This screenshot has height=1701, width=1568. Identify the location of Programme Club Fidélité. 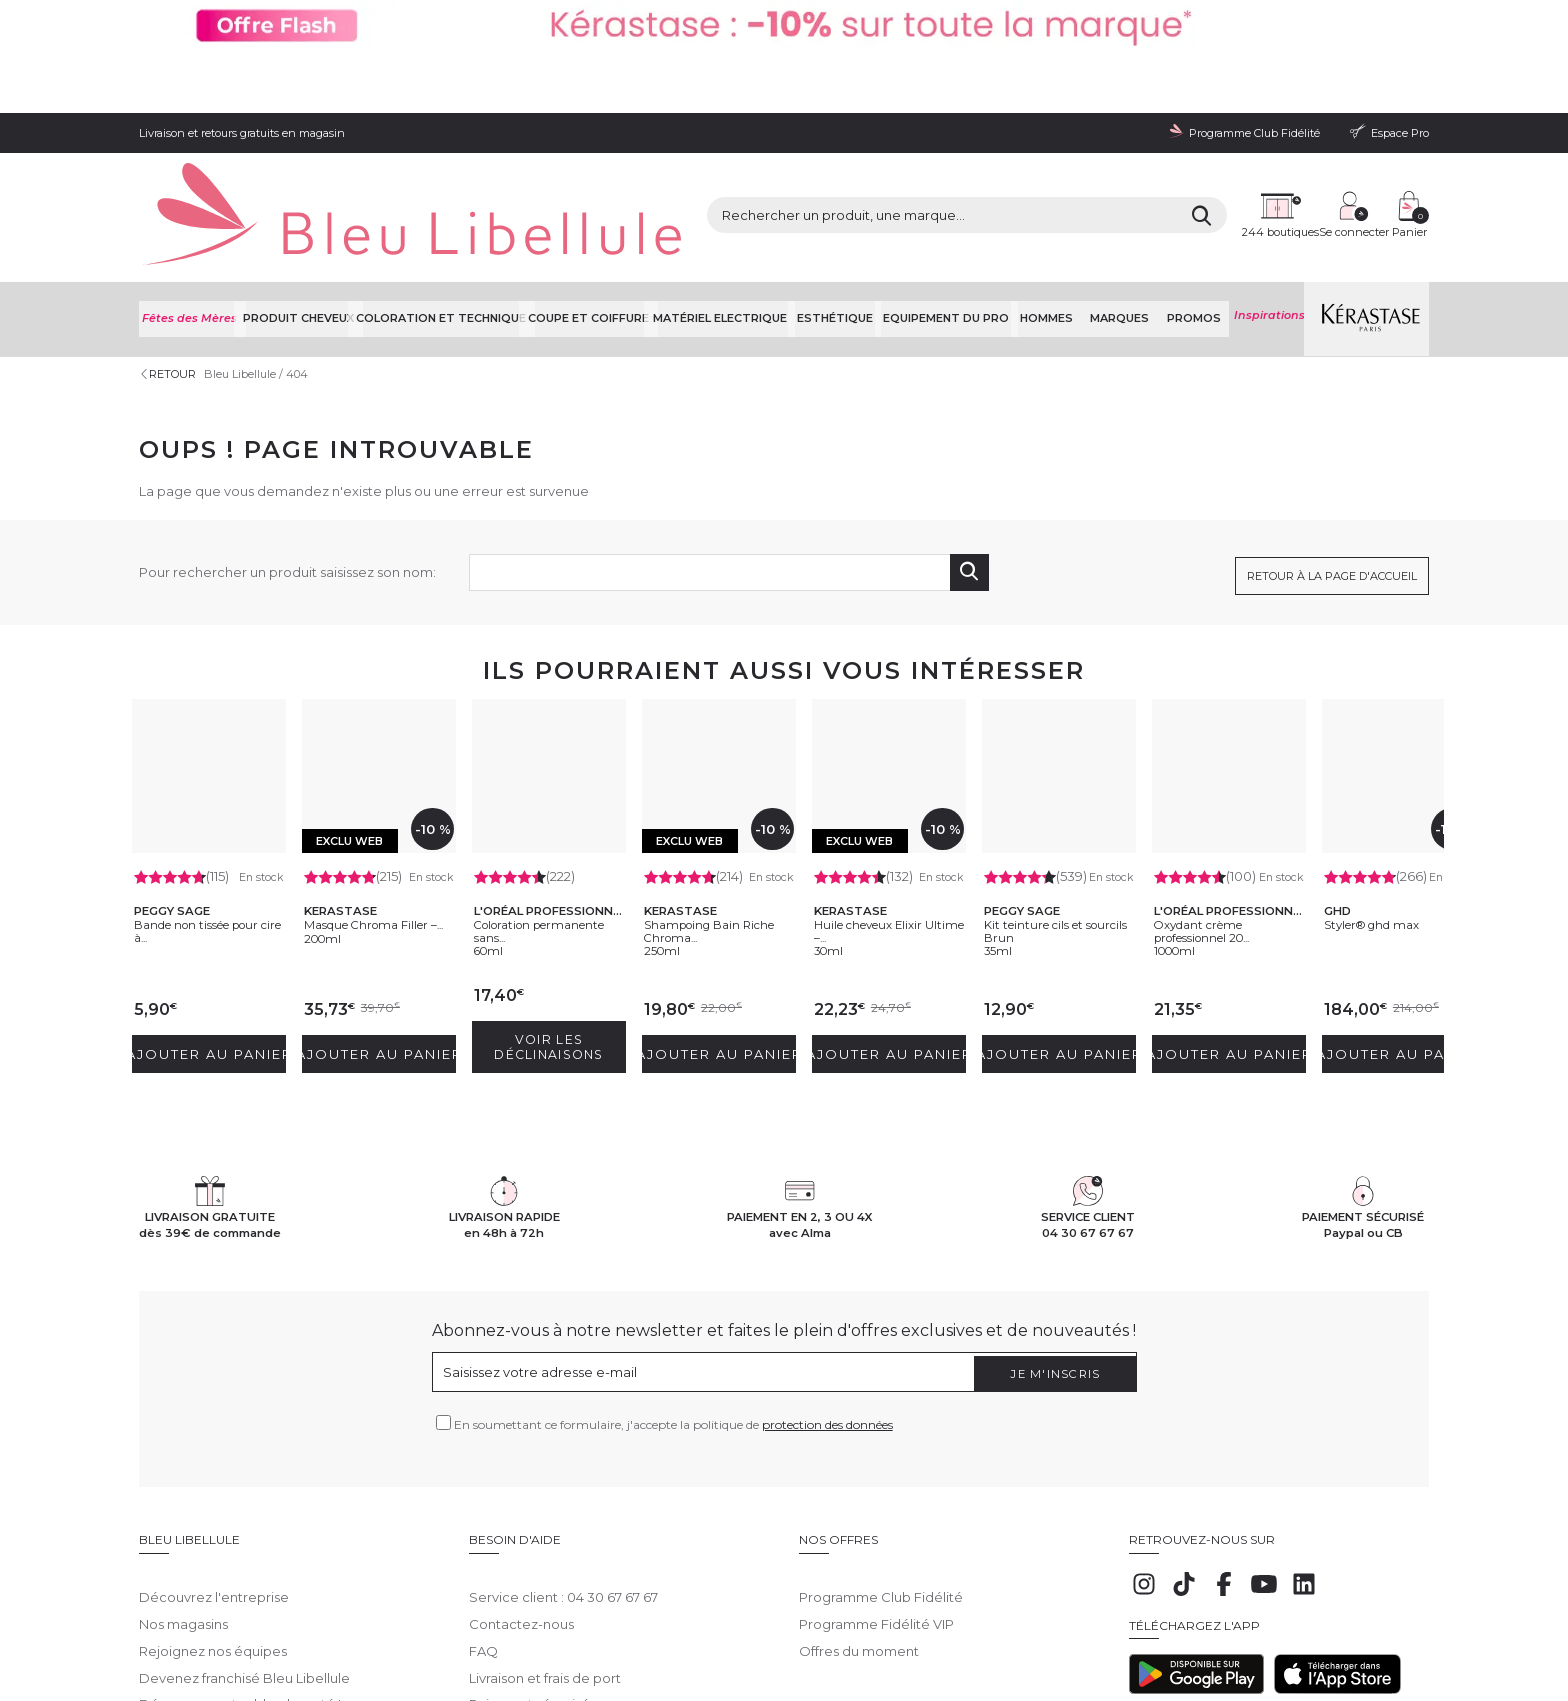
(881, 1445).